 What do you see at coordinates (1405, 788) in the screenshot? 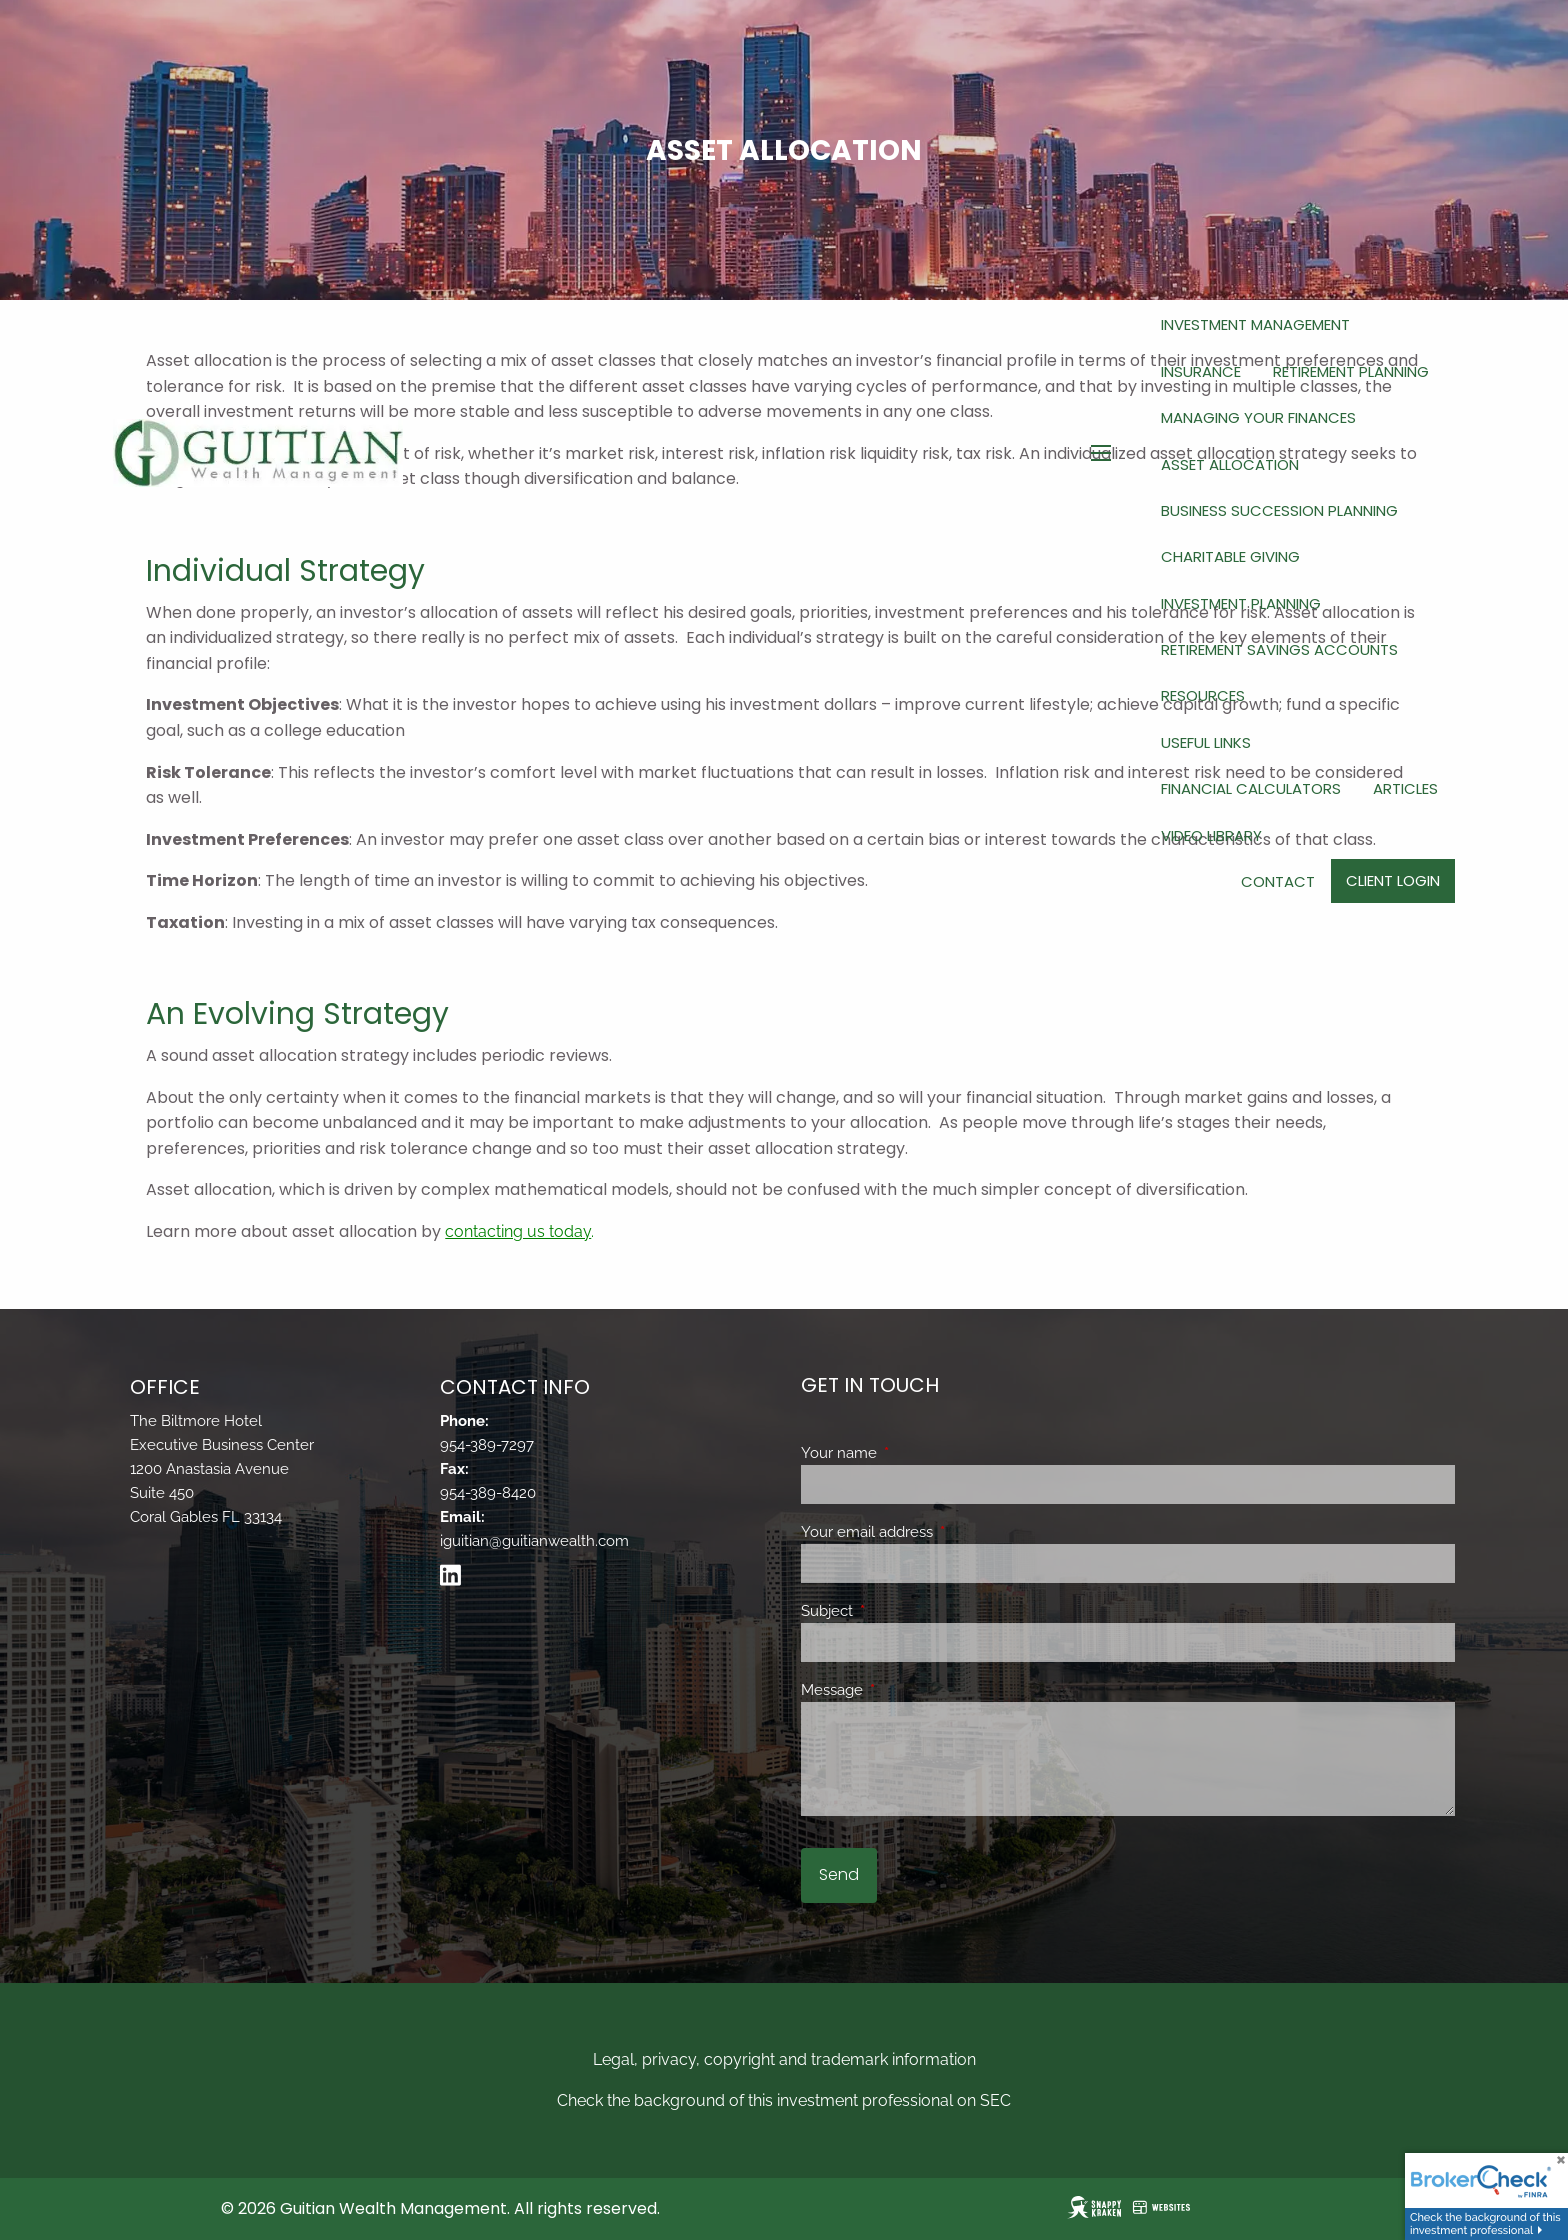
I see `Articles` at bounding box center [1405, 788].